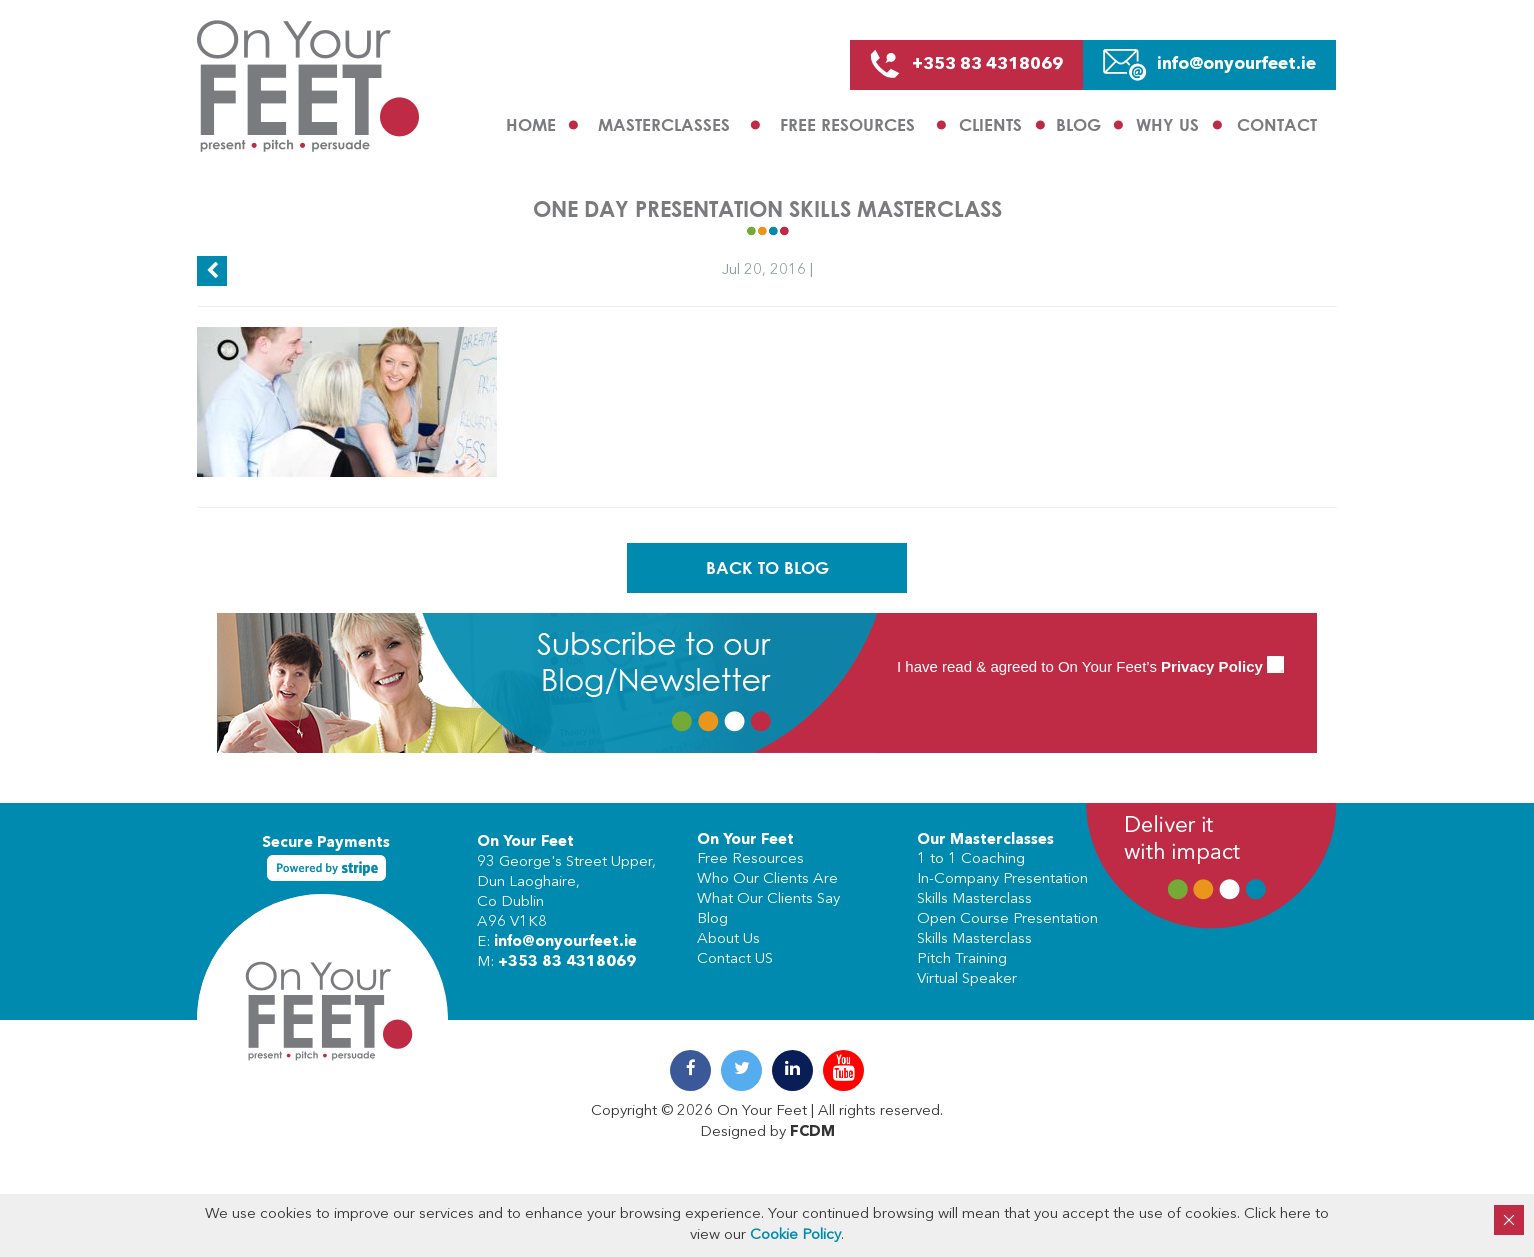 The height and width of the screenshot is (1257, 1534). I want to click on +353 83 4318069, so click(567, 962).